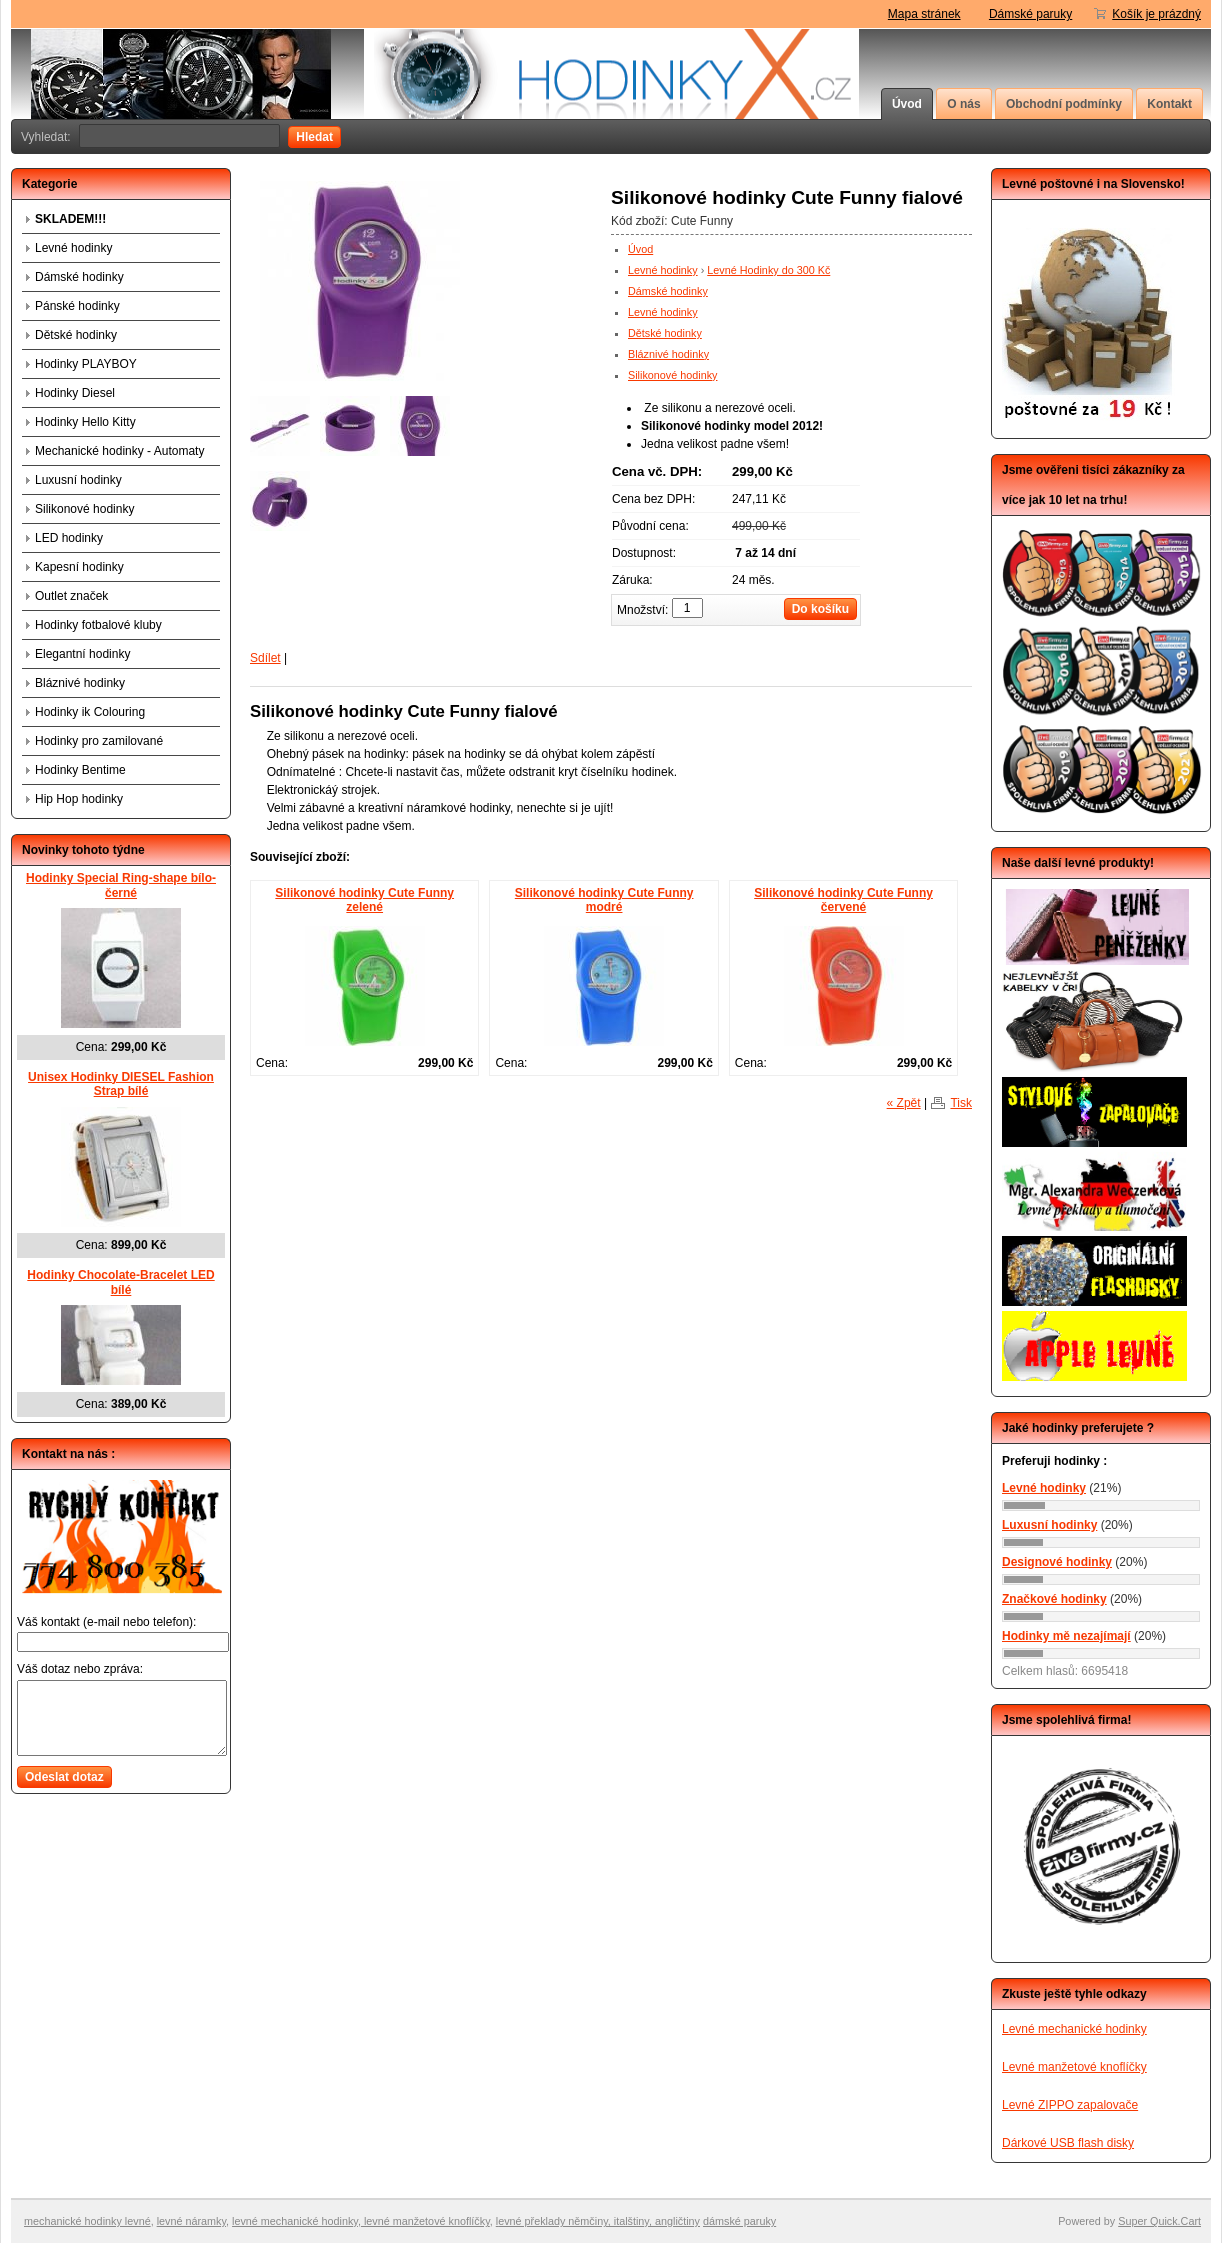 Image resolution: width=1222 pixels, height=2243 pixels. What do you see at coordinates (668, 291) in the screenshot?
I see `Dámské hodinky` at bounding box center [668, 291].